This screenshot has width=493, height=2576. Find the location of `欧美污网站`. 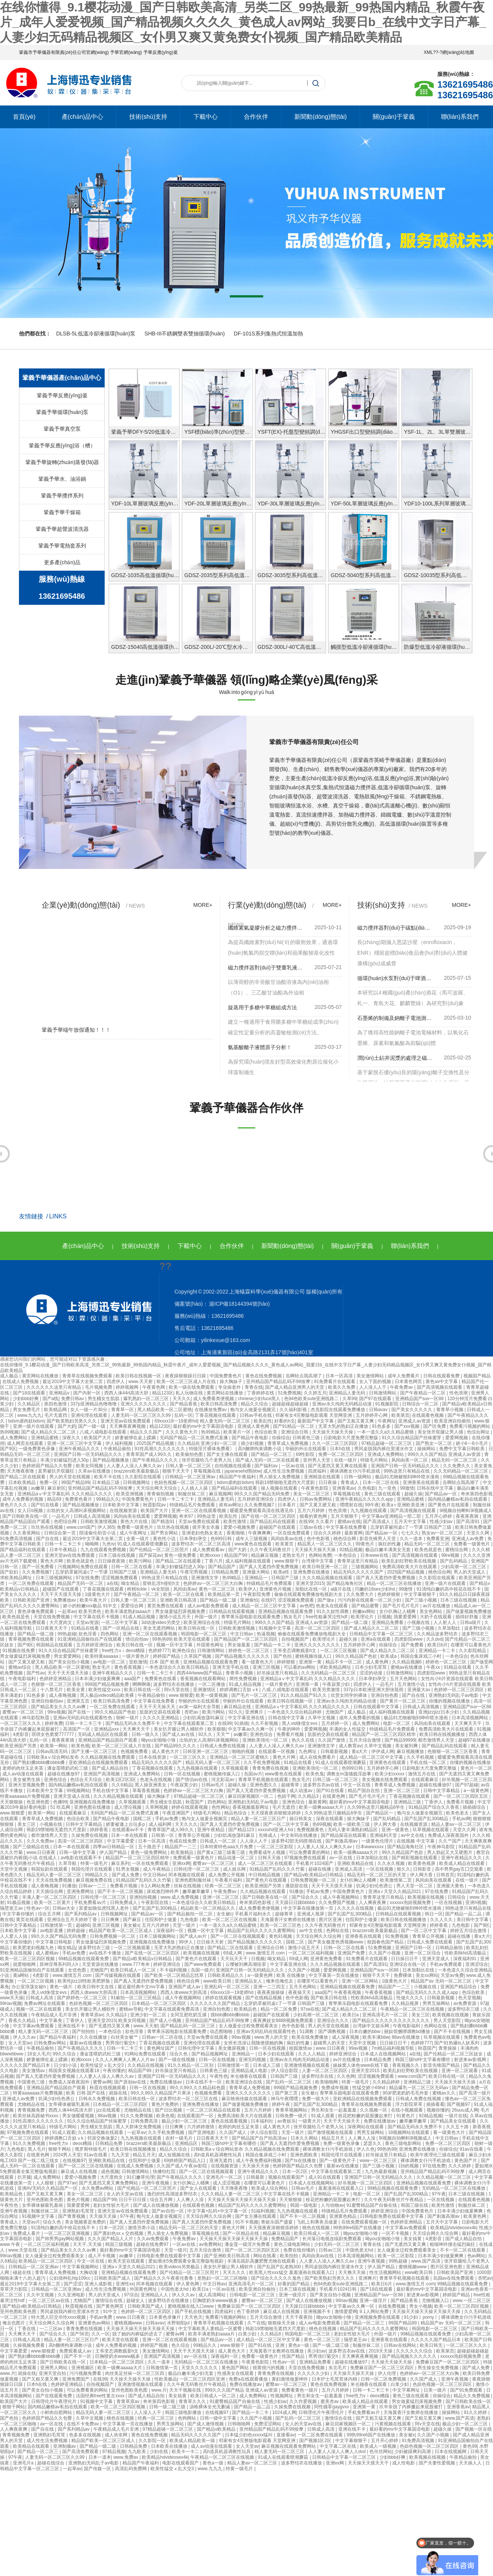

欧美污网站 is located at coordinates (141, 1561).